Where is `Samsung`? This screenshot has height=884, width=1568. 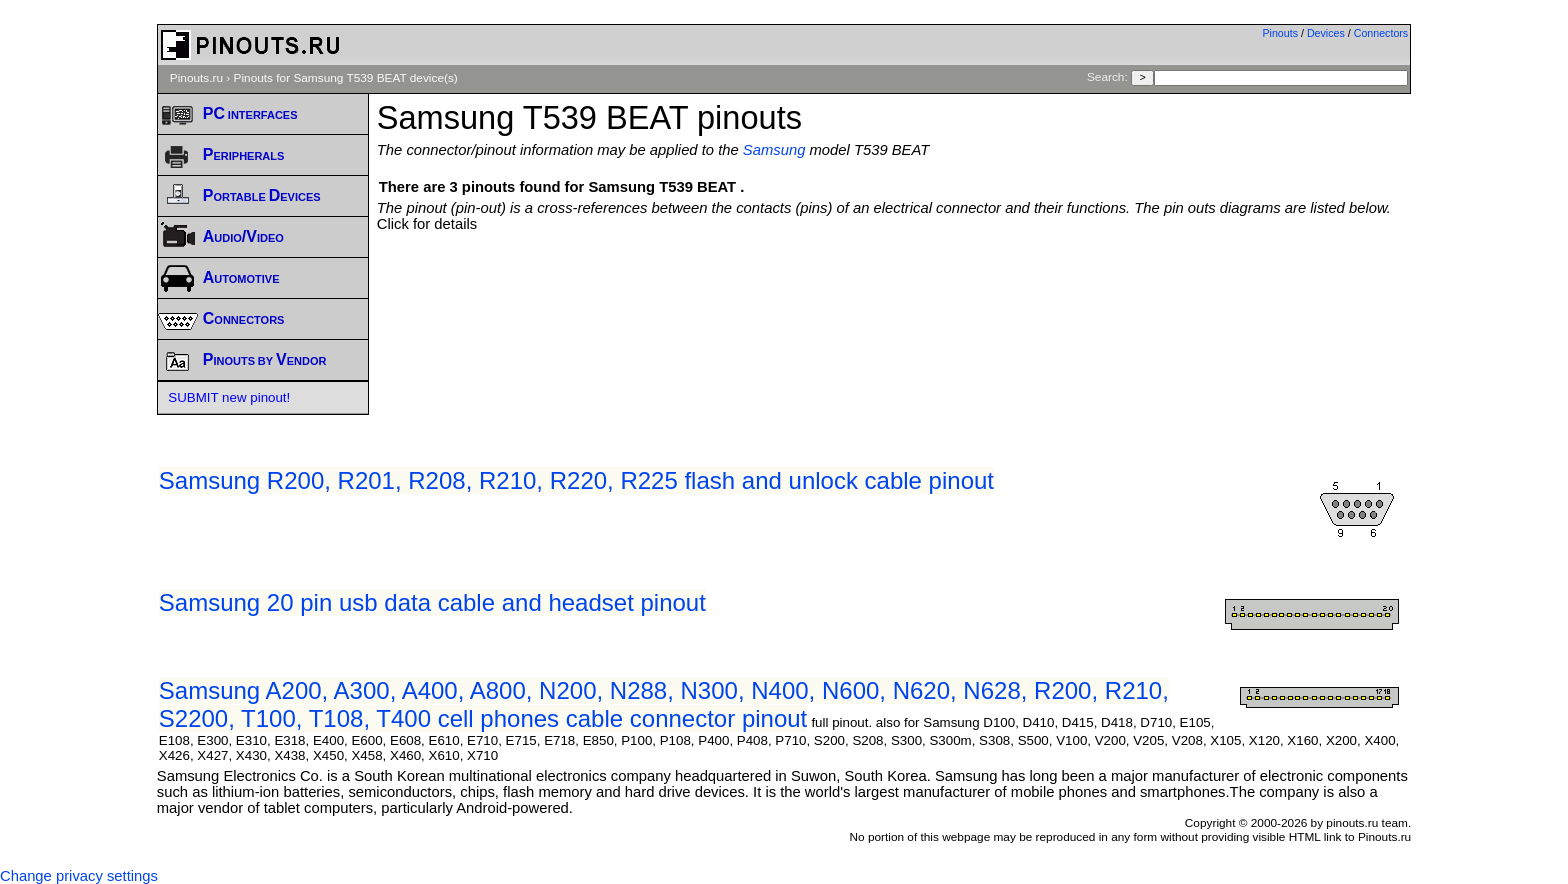
Samsung is located at coordinates (774, 150).